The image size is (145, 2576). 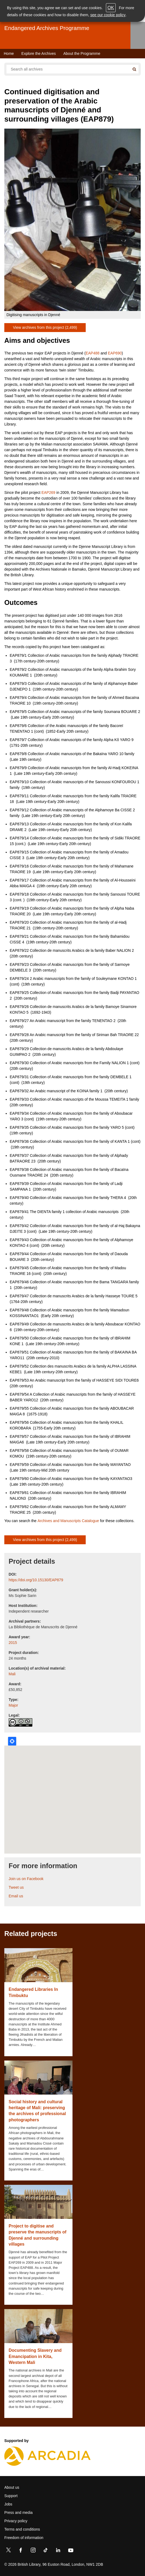 What do you see at coordinates (108, 15) in the screenshot?
I see `see our cookie policy` at bounding box center [108, 15].